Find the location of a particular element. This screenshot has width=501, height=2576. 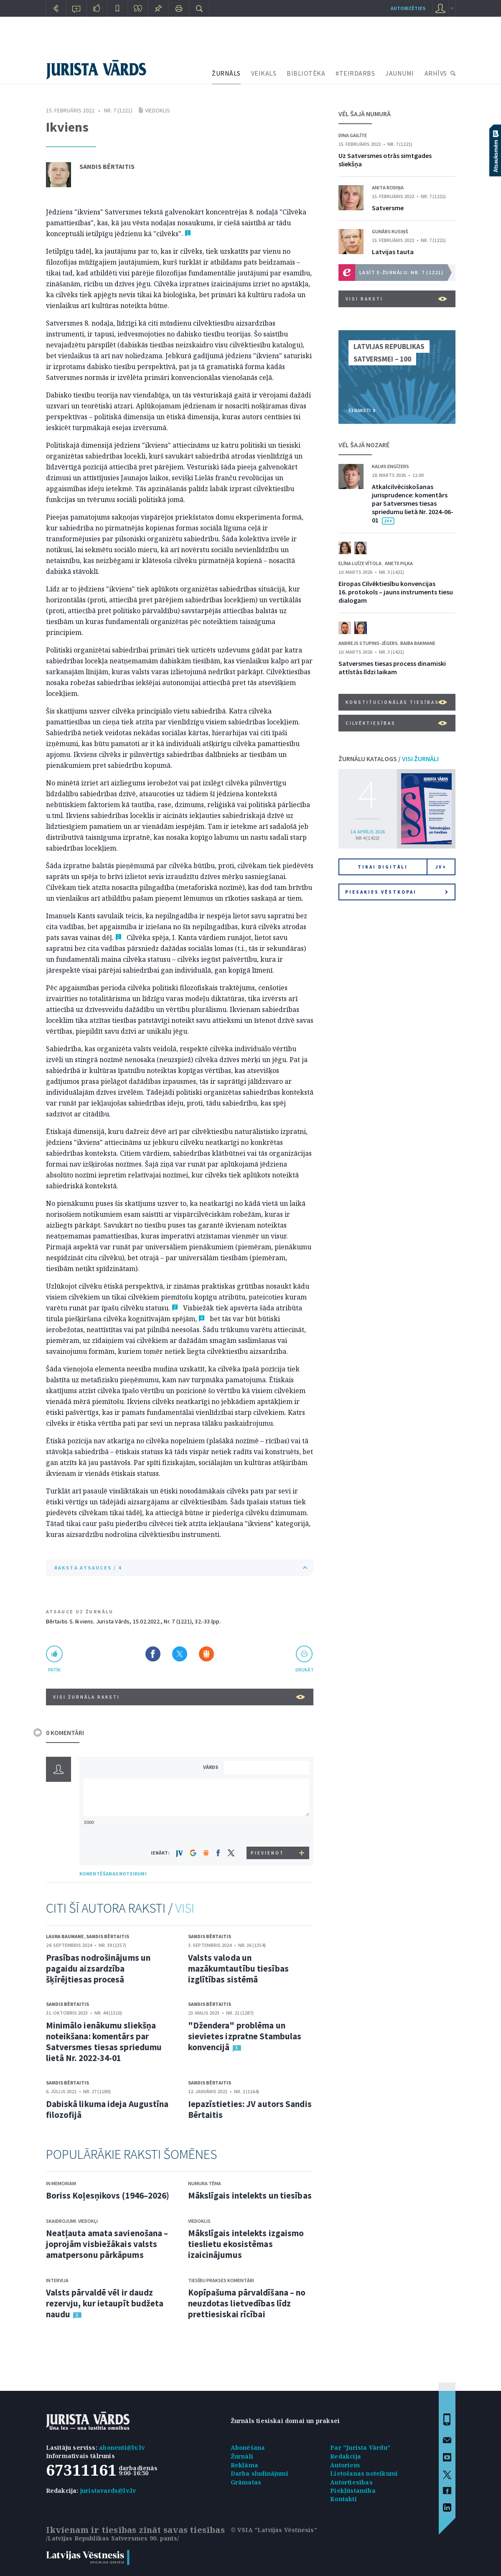

KOMENTĒŠANAS NOTEIKUMI is located at coordinates (113, 1873).